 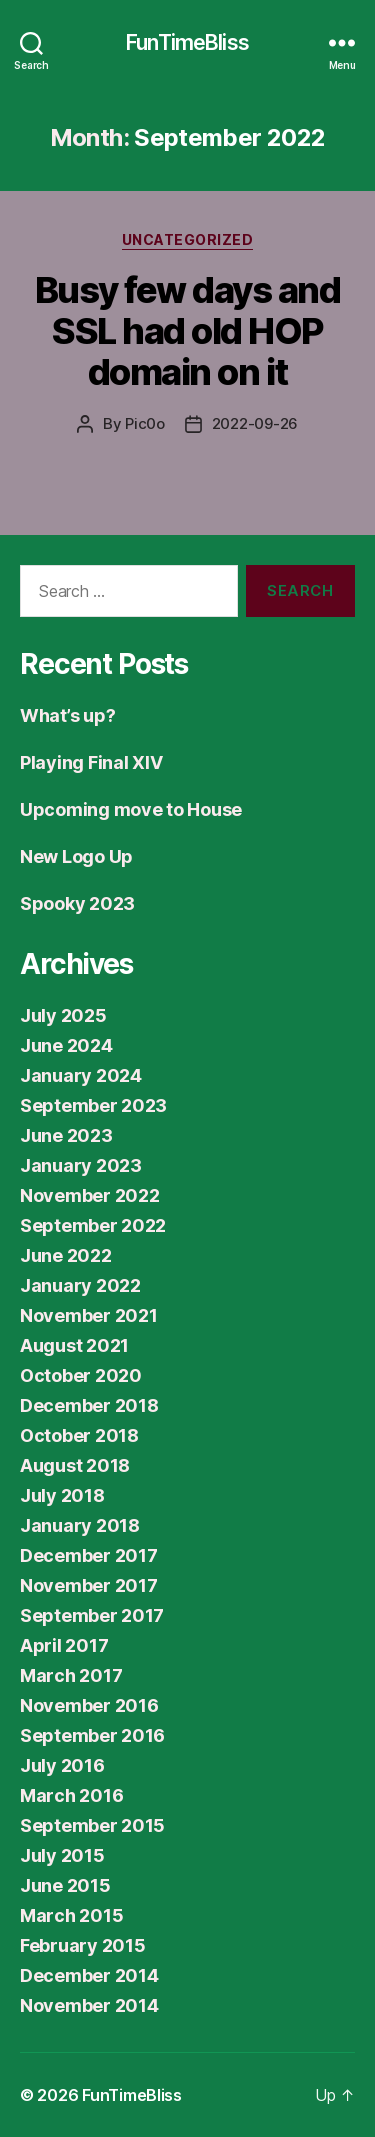 What do you see at coordinates (89, 1555) in the screenshot?
I see `December 2017` at bounding box center [89, 1555].